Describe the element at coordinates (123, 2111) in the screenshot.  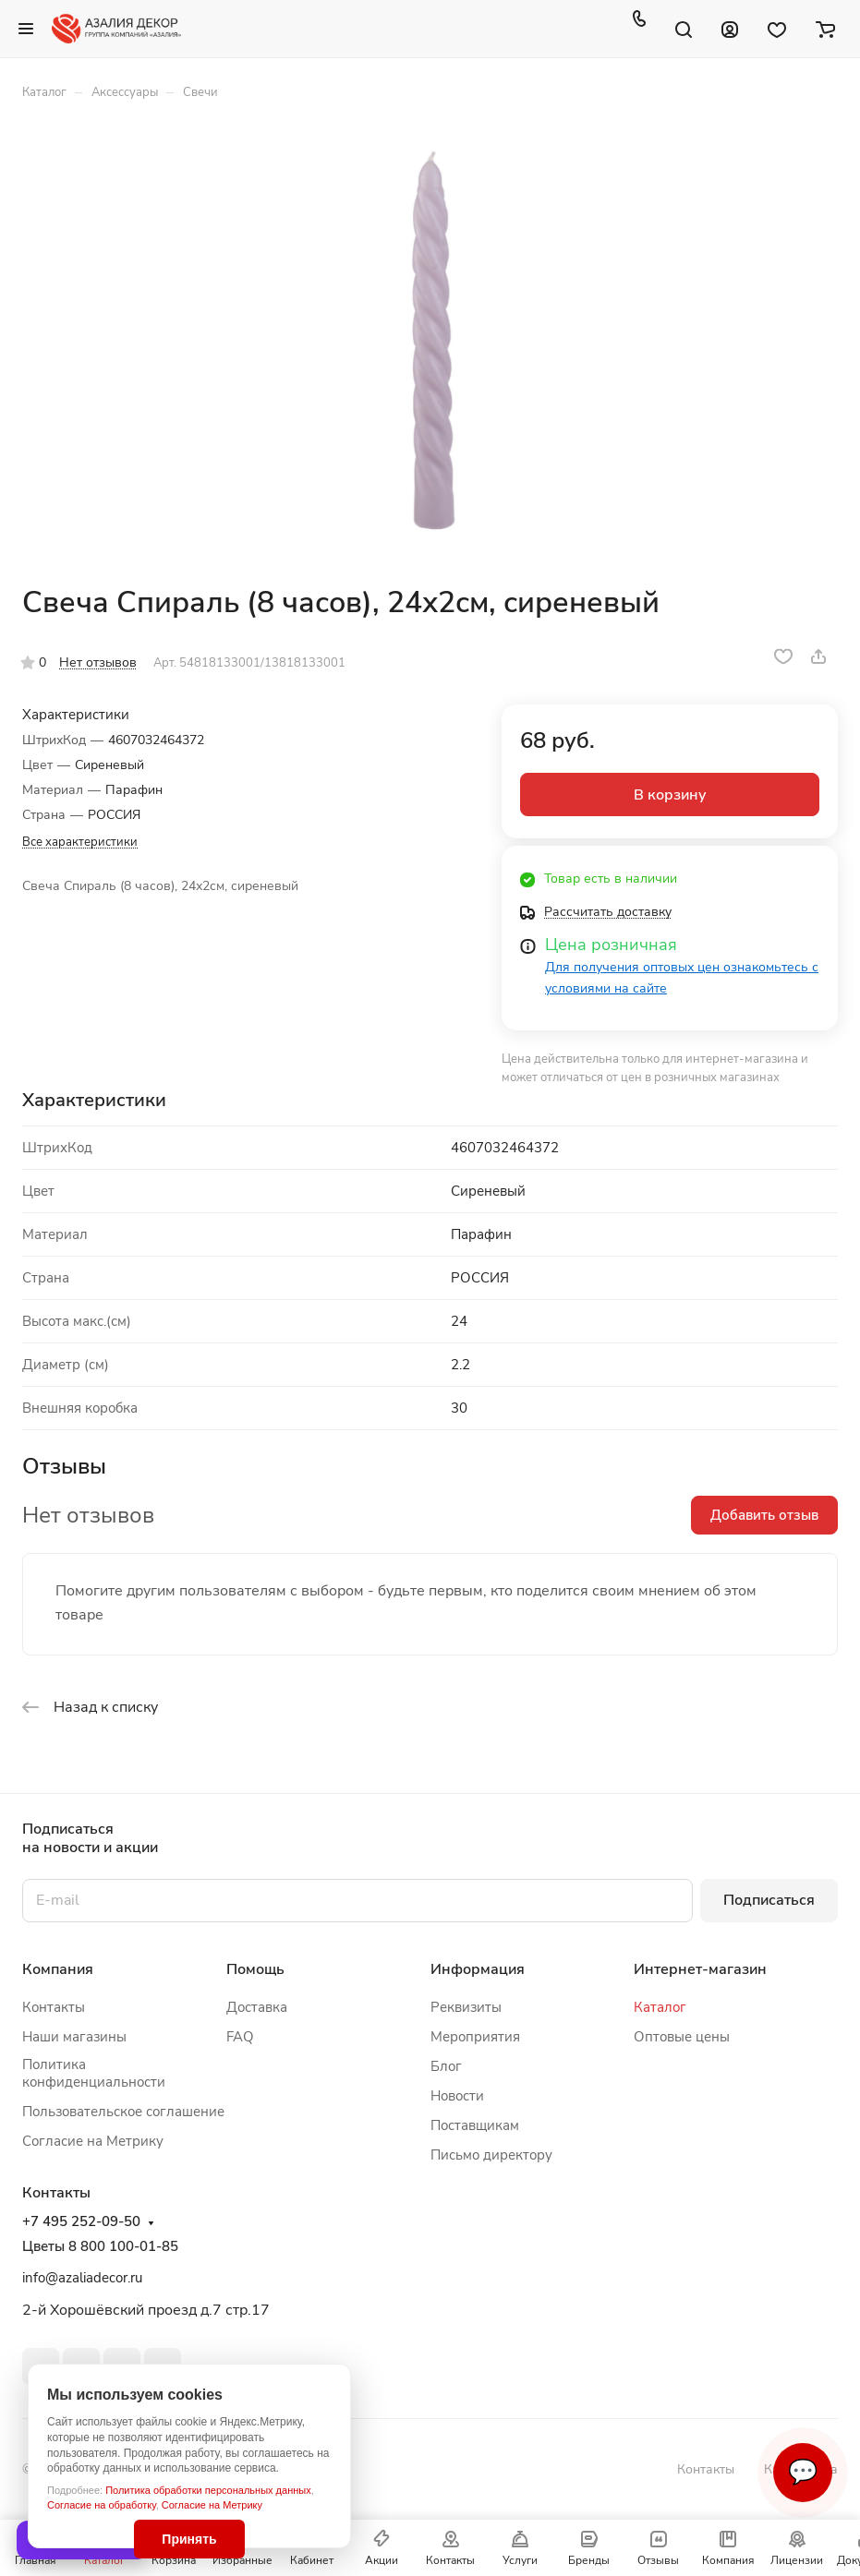
I see `Пользовательское соглашение` at that location.